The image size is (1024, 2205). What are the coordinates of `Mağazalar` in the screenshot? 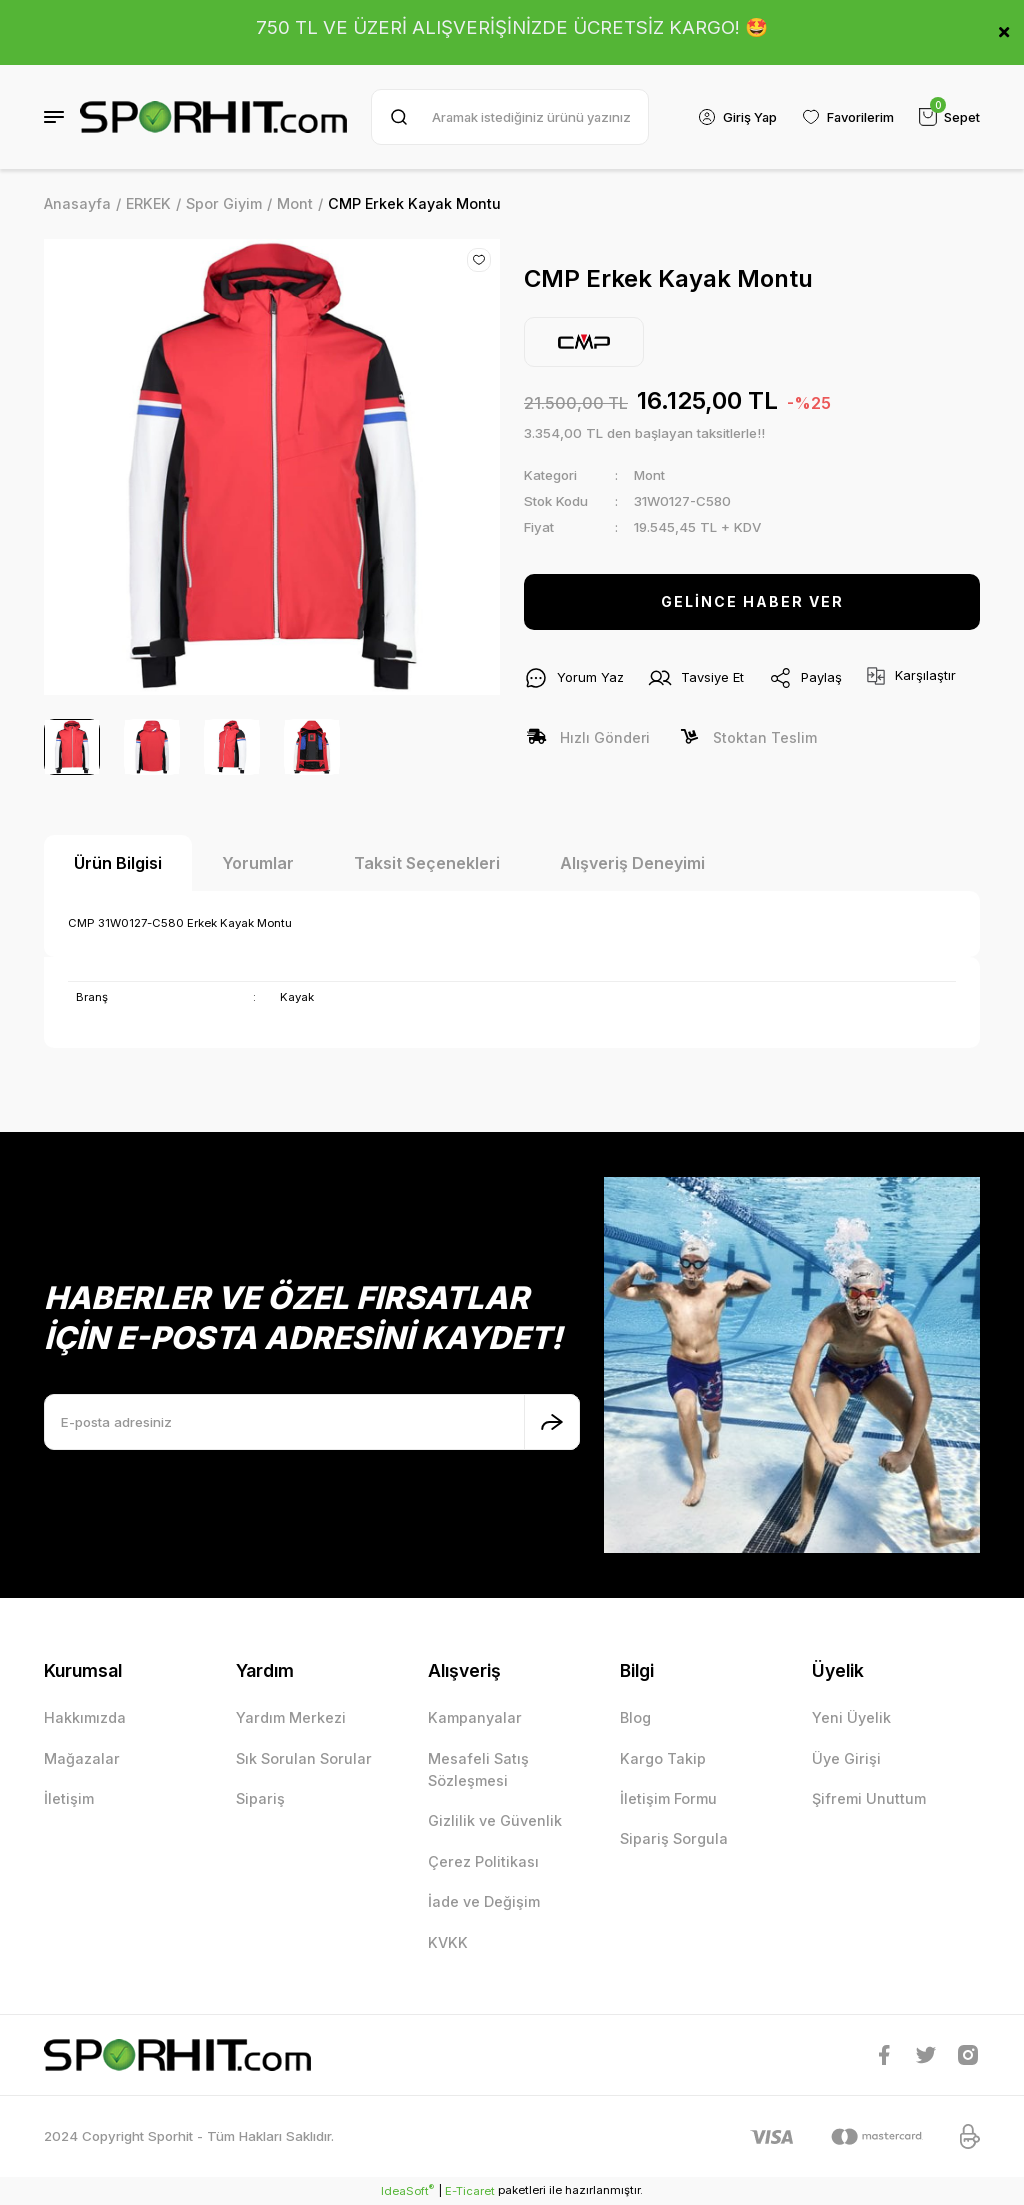 It's located at (82, 1758).